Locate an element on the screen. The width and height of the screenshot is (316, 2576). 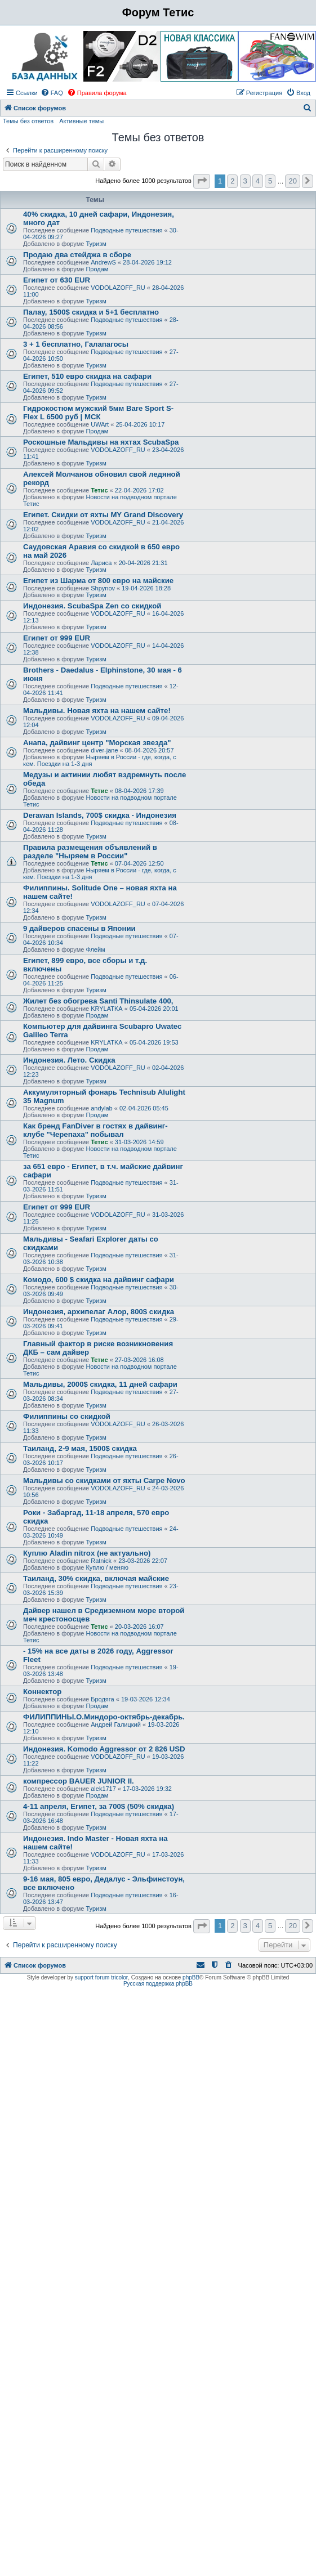
Анапа, дайвинг центр "Морская звезда" is located at coordinates (97, 742).